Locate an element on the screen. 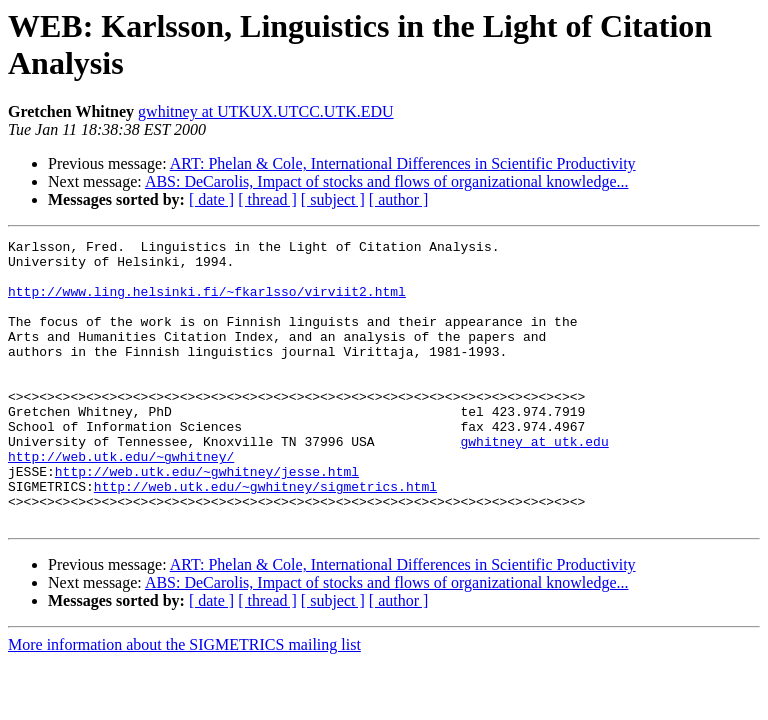  gwhitney at UTKUX.UTCC.UTK.EDU is located at coordinates (266, 111).